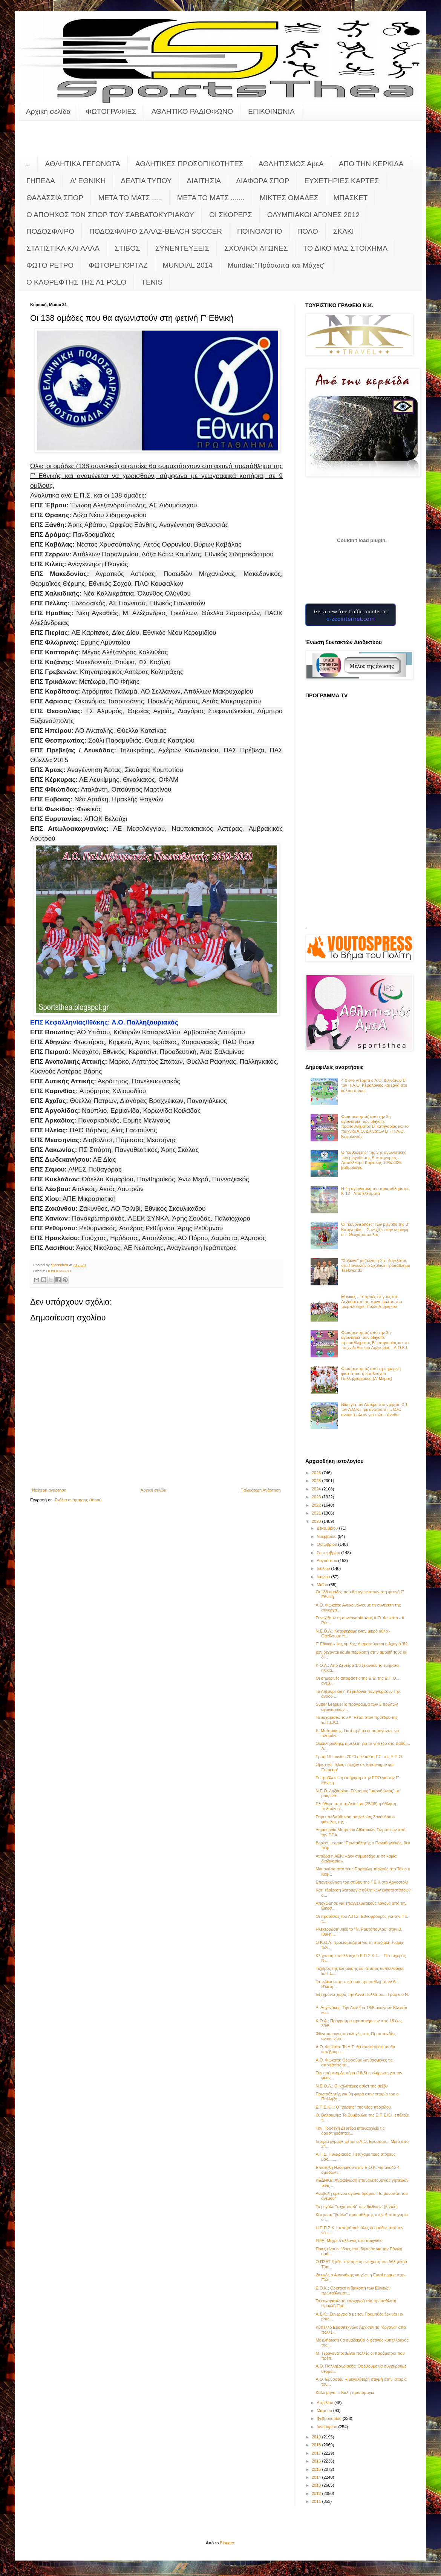 The width and height of the screenshot is (441, 2576). Describe the element at coordinates (118, 265) in the screenshot. I see `ΦΩΤΟΡΕΠΟΡΤΑΖ` at that location.